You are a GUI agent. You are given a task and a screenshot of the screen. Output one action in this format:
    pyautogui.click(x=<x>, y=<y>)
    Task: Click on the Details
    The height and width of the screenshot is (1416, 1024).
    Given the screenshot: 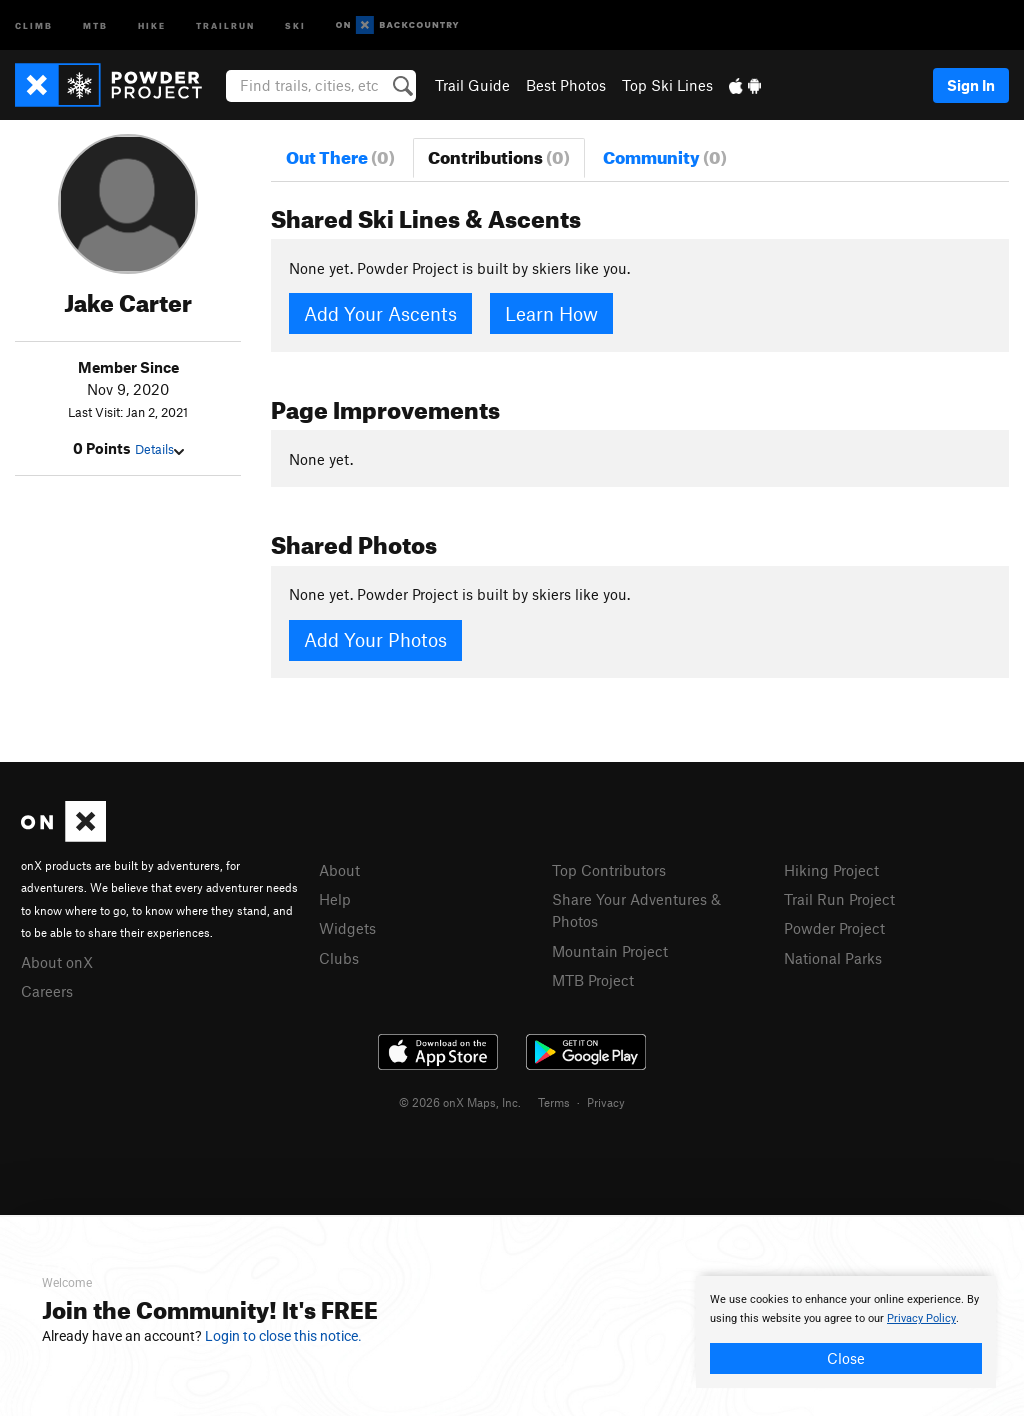 What is the action you would take?
    pyautogui.click(x=159, y=449)
    